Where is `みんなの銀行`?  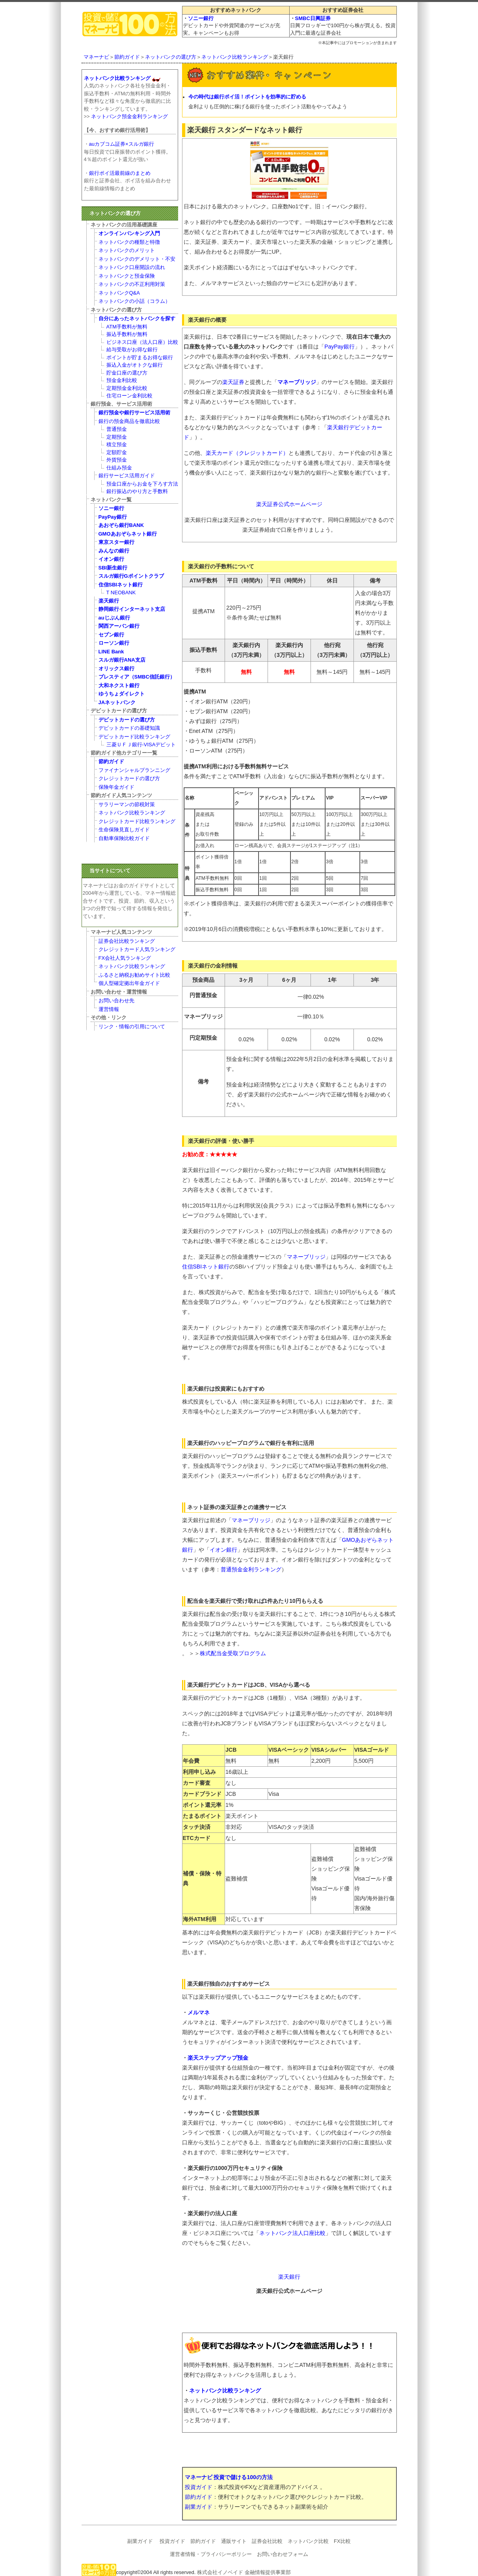
みんなの銀行 is located at coordinates (114, 551).